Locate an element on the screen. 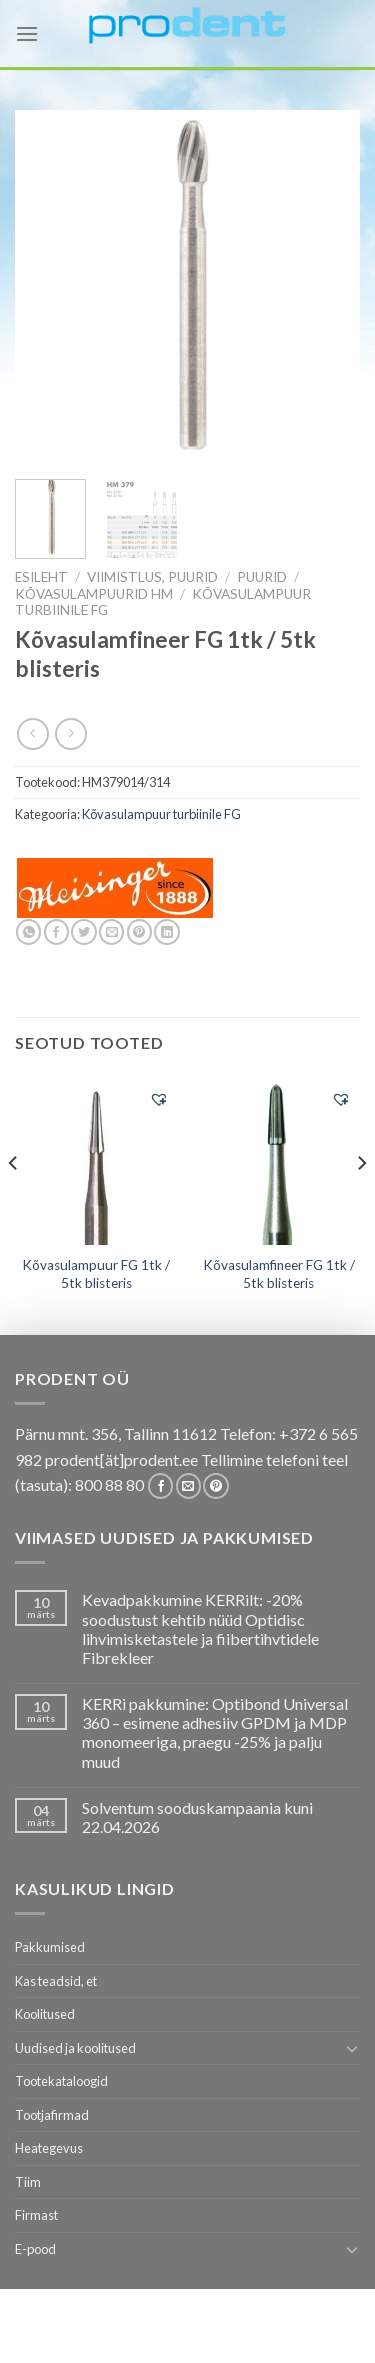 The width and height of the screenshot is (375, 2363). Esileht is located at coordinates (41, 577).